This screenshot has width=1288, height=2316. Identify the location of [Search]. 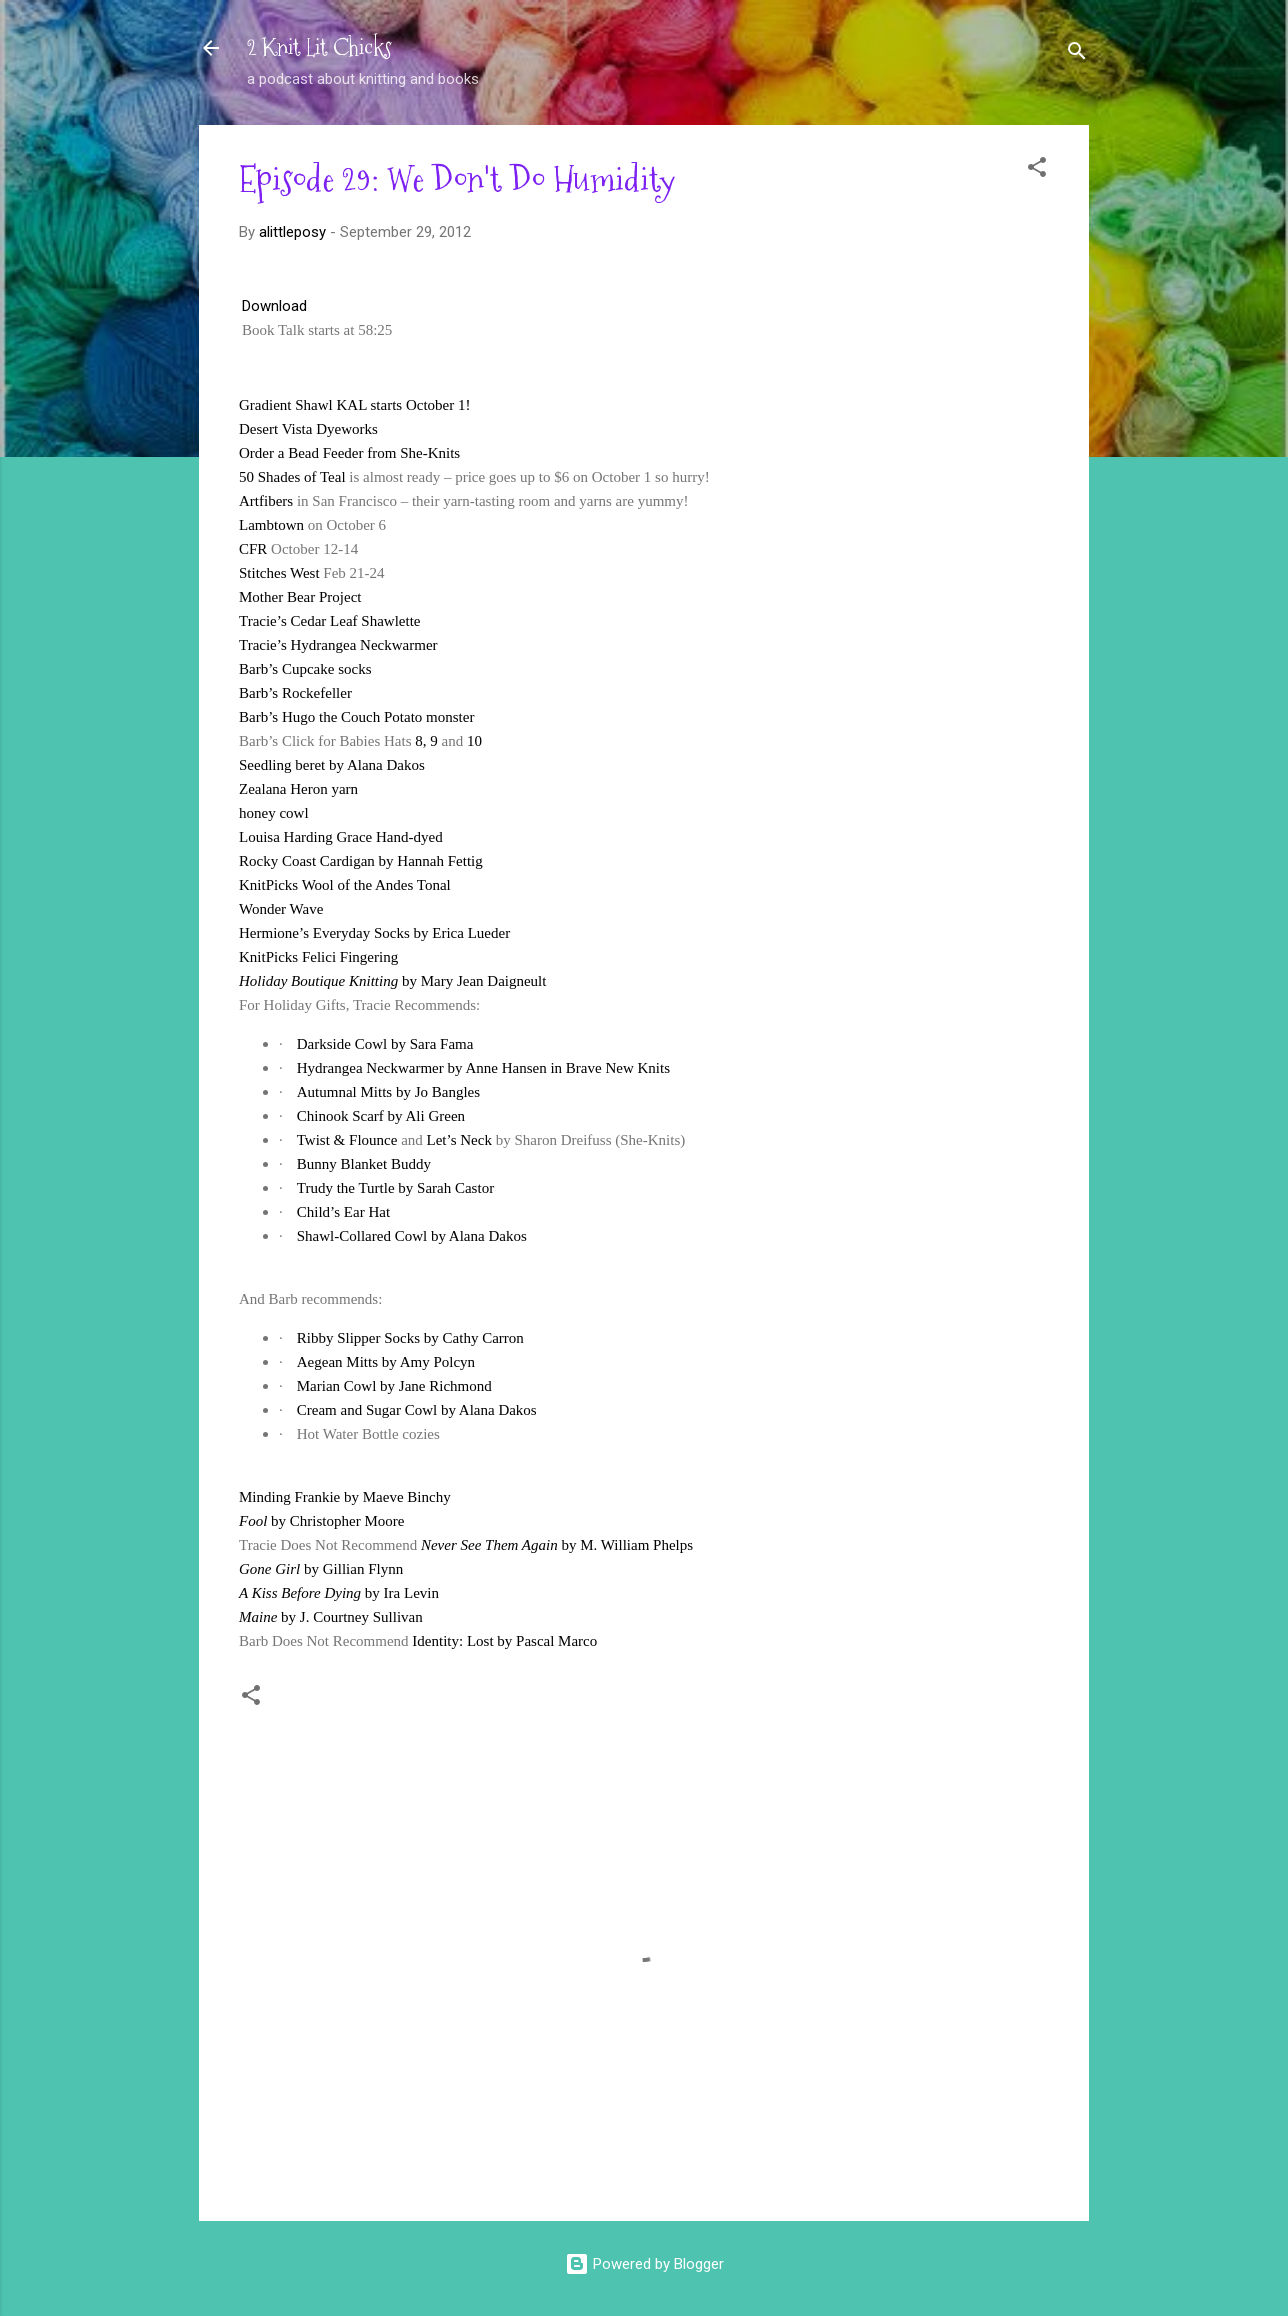
(1077, 54).